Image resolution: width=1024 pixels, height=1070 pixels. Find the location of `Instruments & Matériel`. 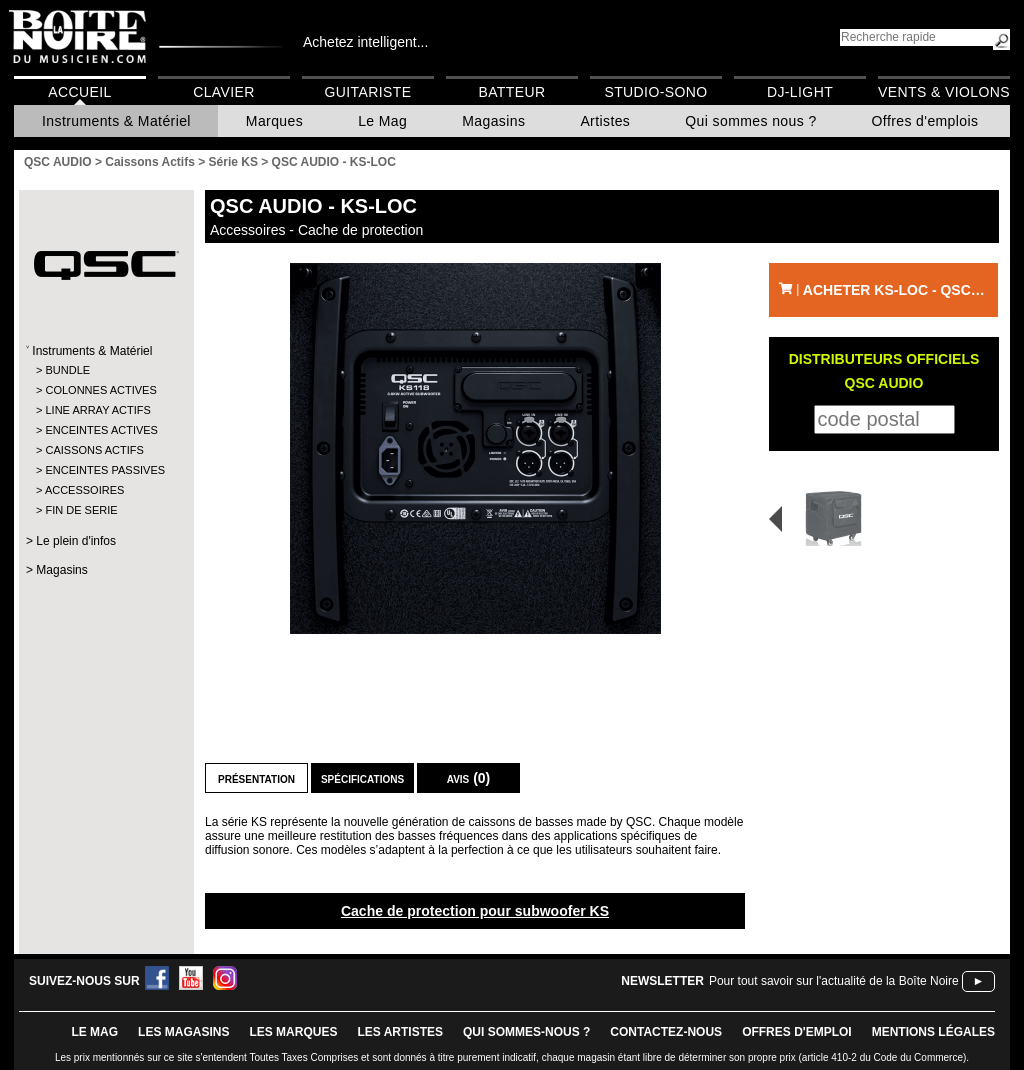

Instruments & Matériel is located at coordinates (116, 121).